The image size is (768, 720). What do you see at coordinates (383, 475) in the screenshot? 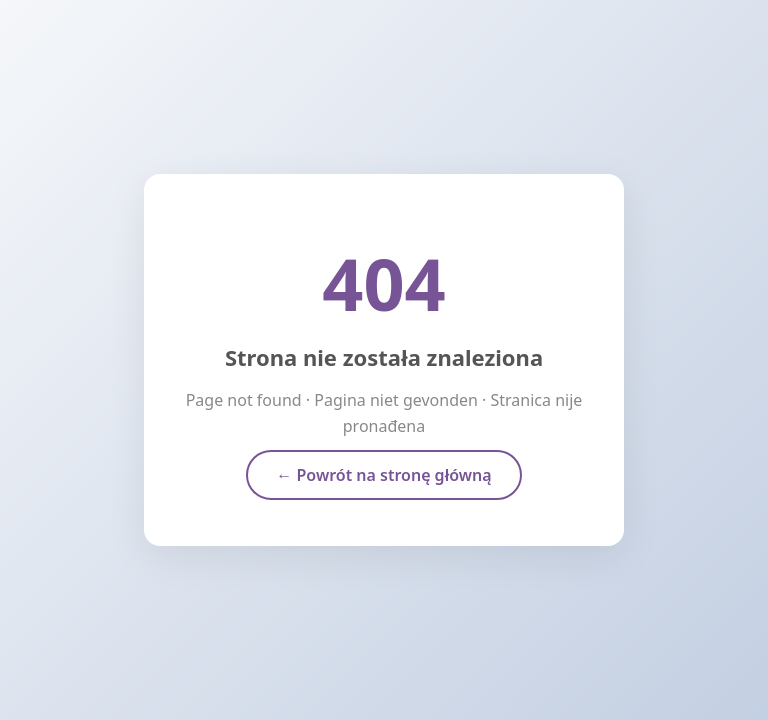
I see `← Powrót na stronę główną` at bounding box center [383, 475].